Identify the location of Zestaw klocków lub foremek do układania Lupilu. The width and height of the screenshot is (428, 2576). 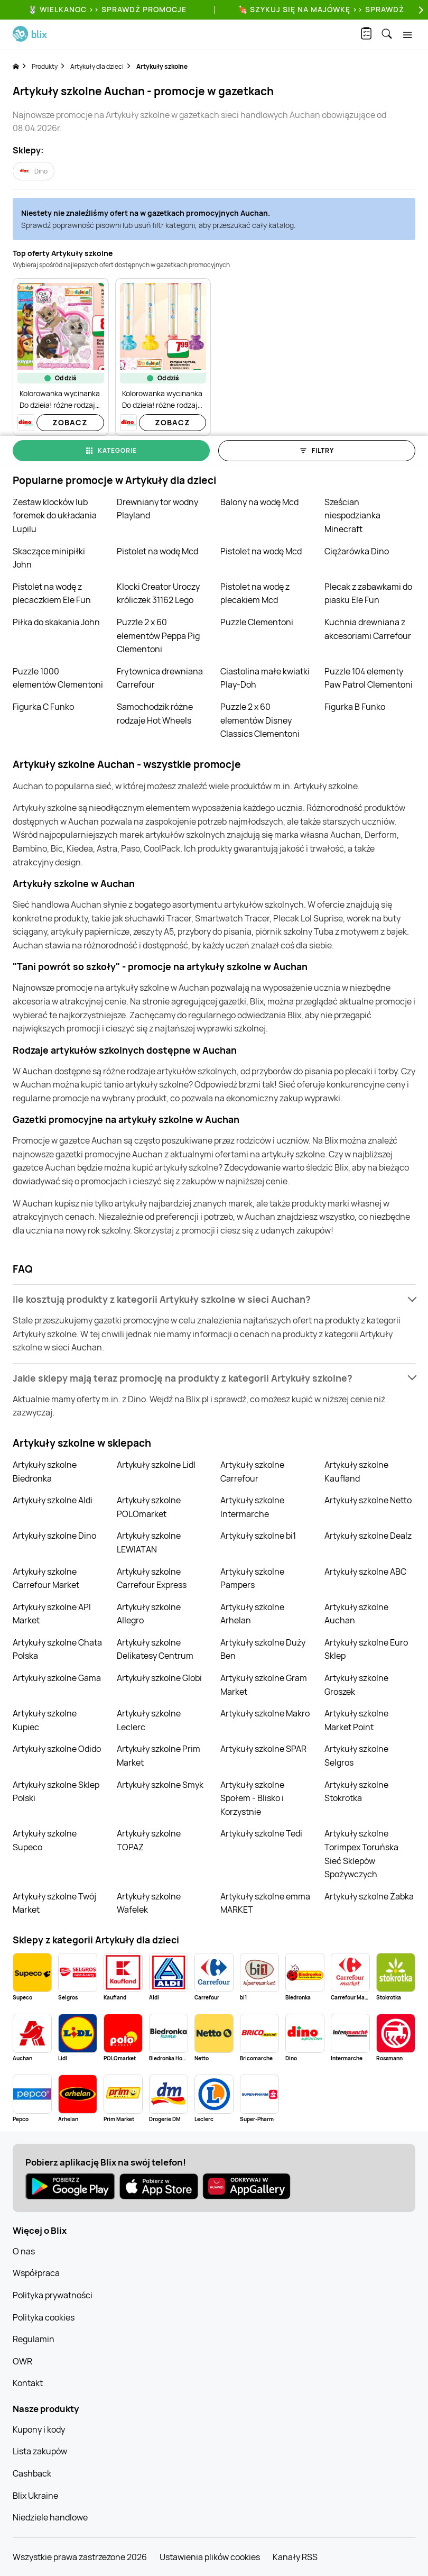
(55, 515).